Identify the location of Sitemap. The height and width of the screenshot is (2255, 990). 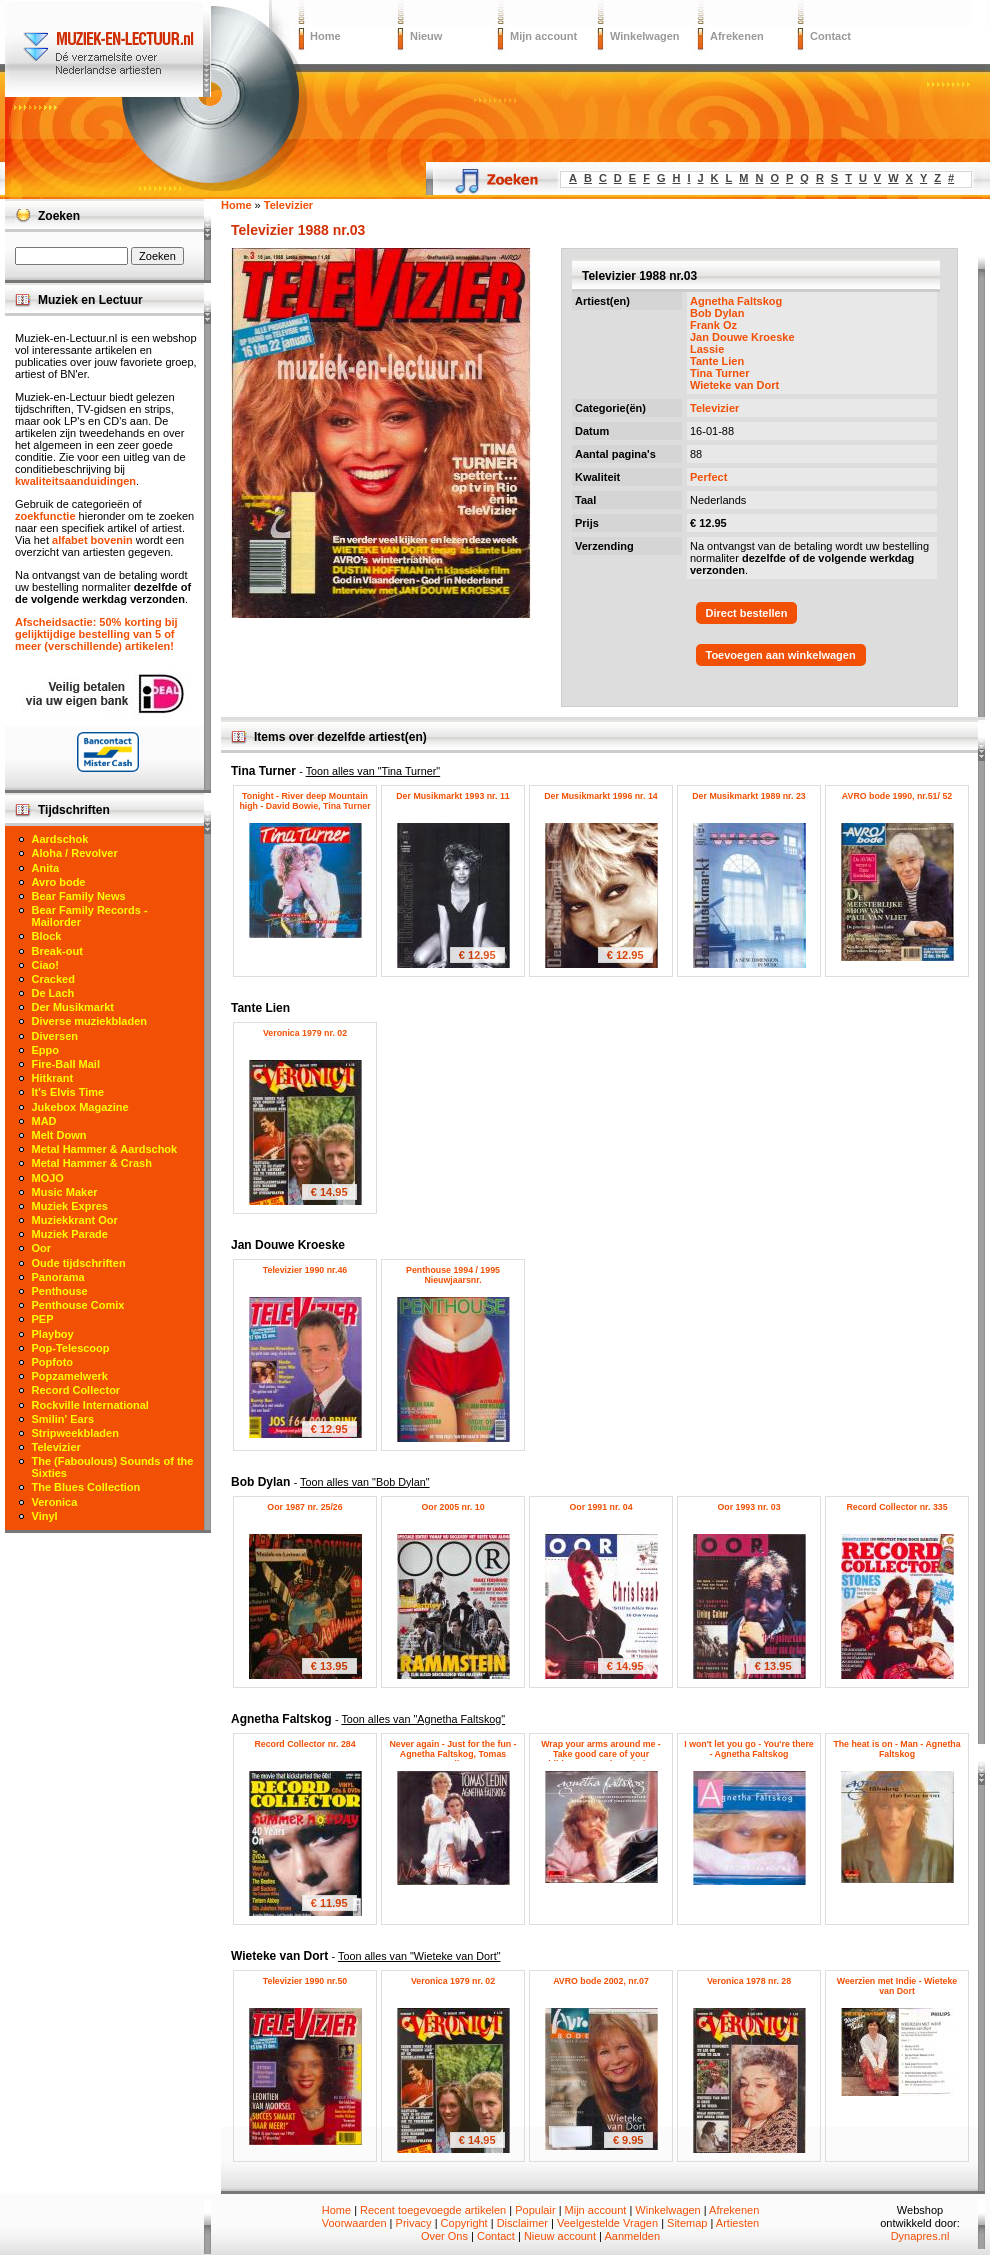
(687, 2223).